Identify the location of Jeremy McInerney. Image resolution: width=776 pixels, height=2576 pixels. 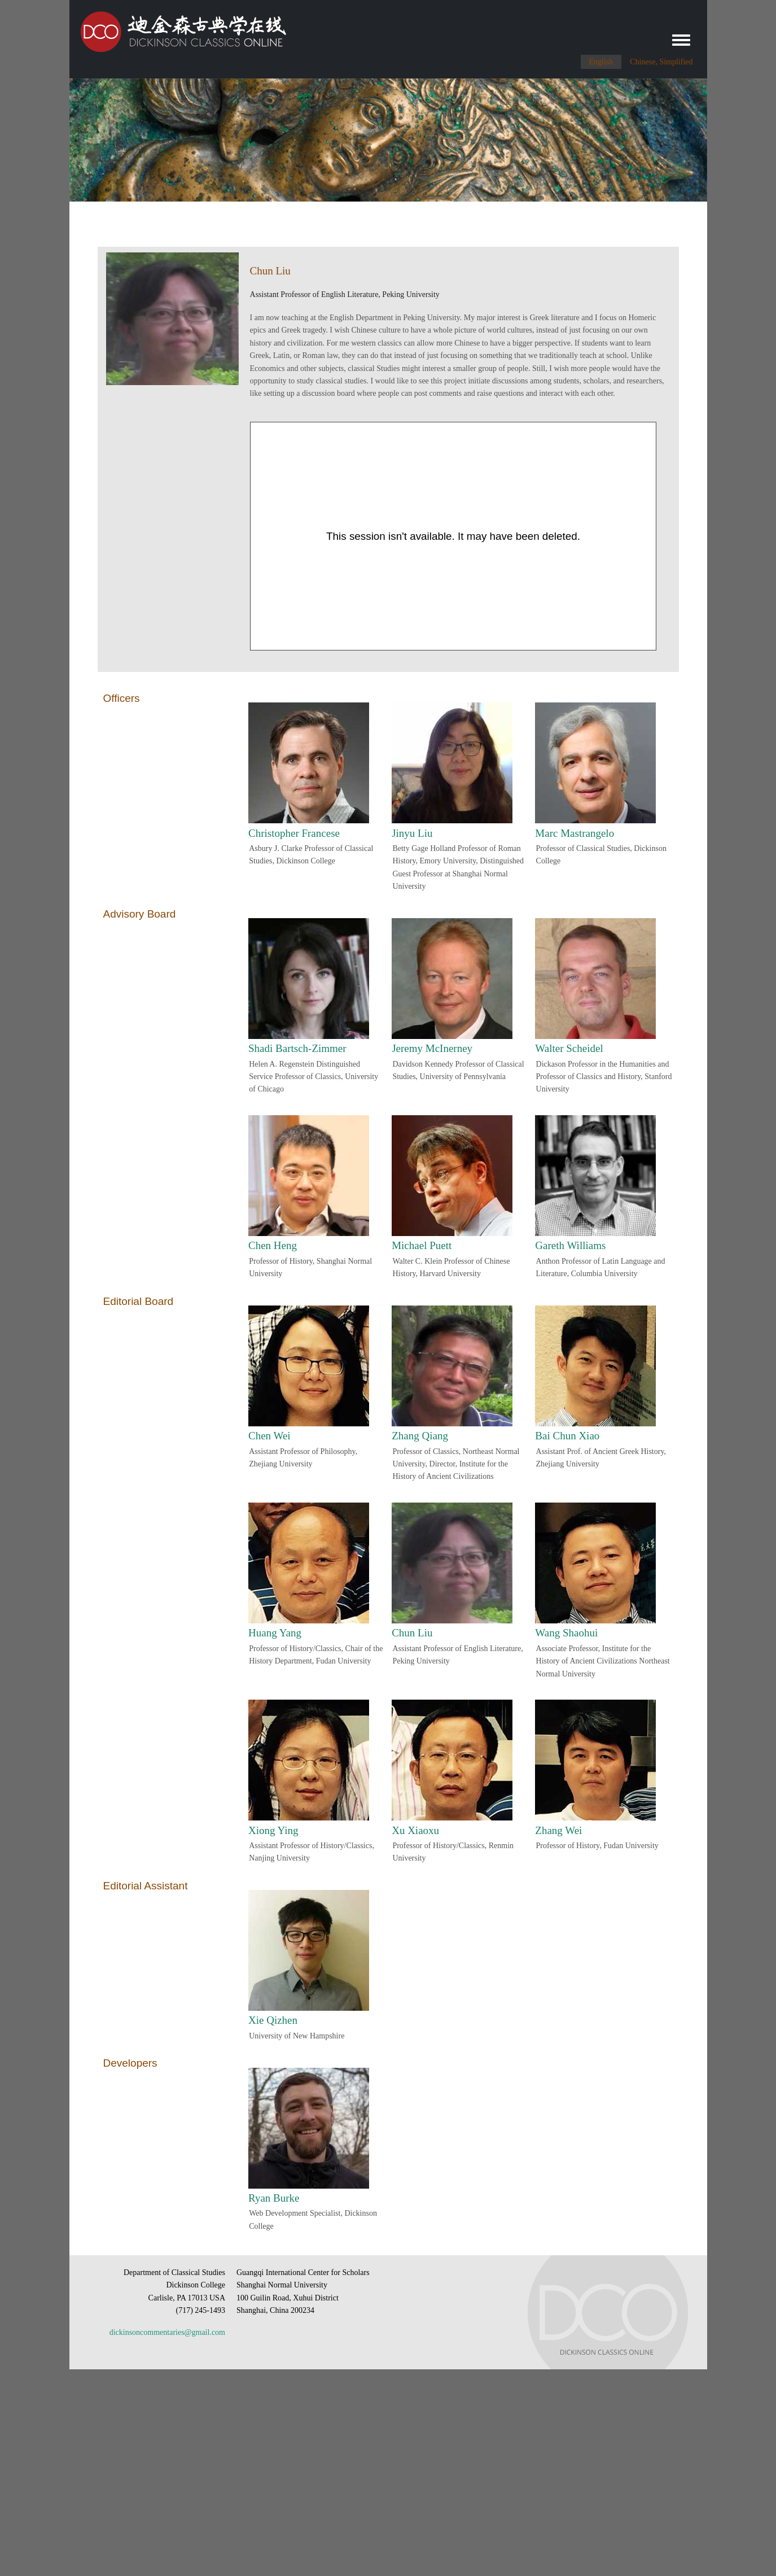
(432, 1048).